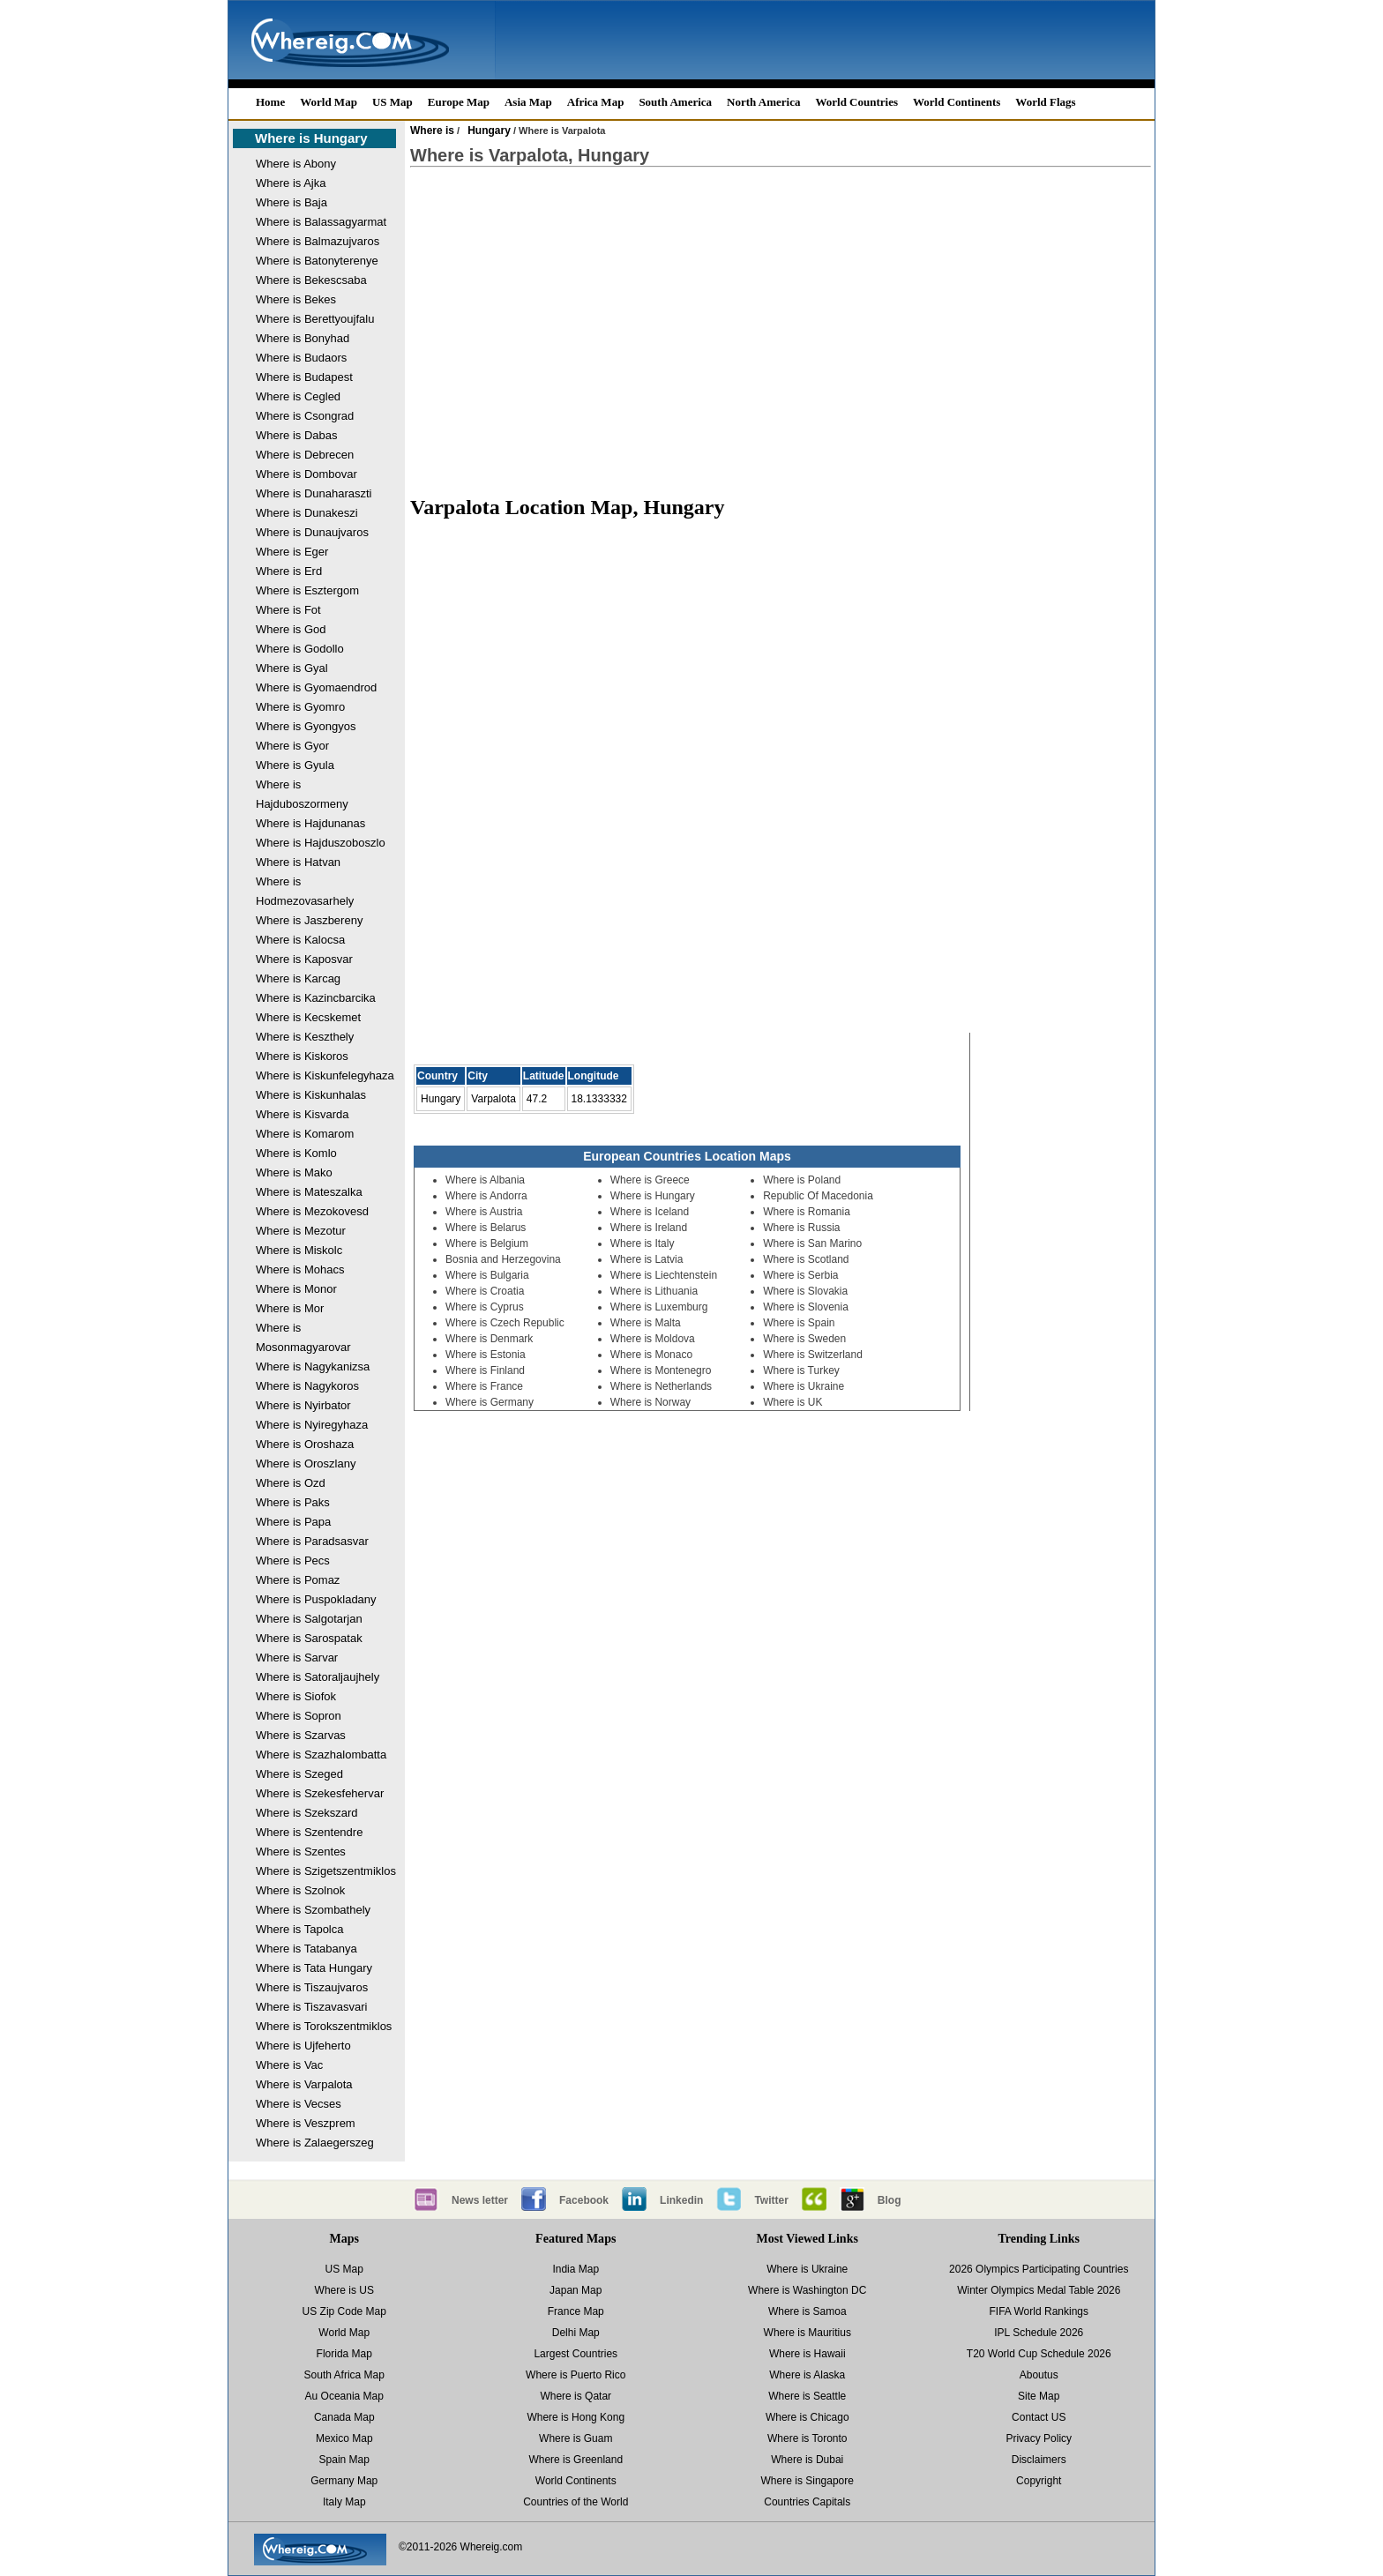 This screenshot has width=1383, height=2576. Describe the element at coordinates (296, 1153) in the screenshot. I see `Where is Komlo` at that location.